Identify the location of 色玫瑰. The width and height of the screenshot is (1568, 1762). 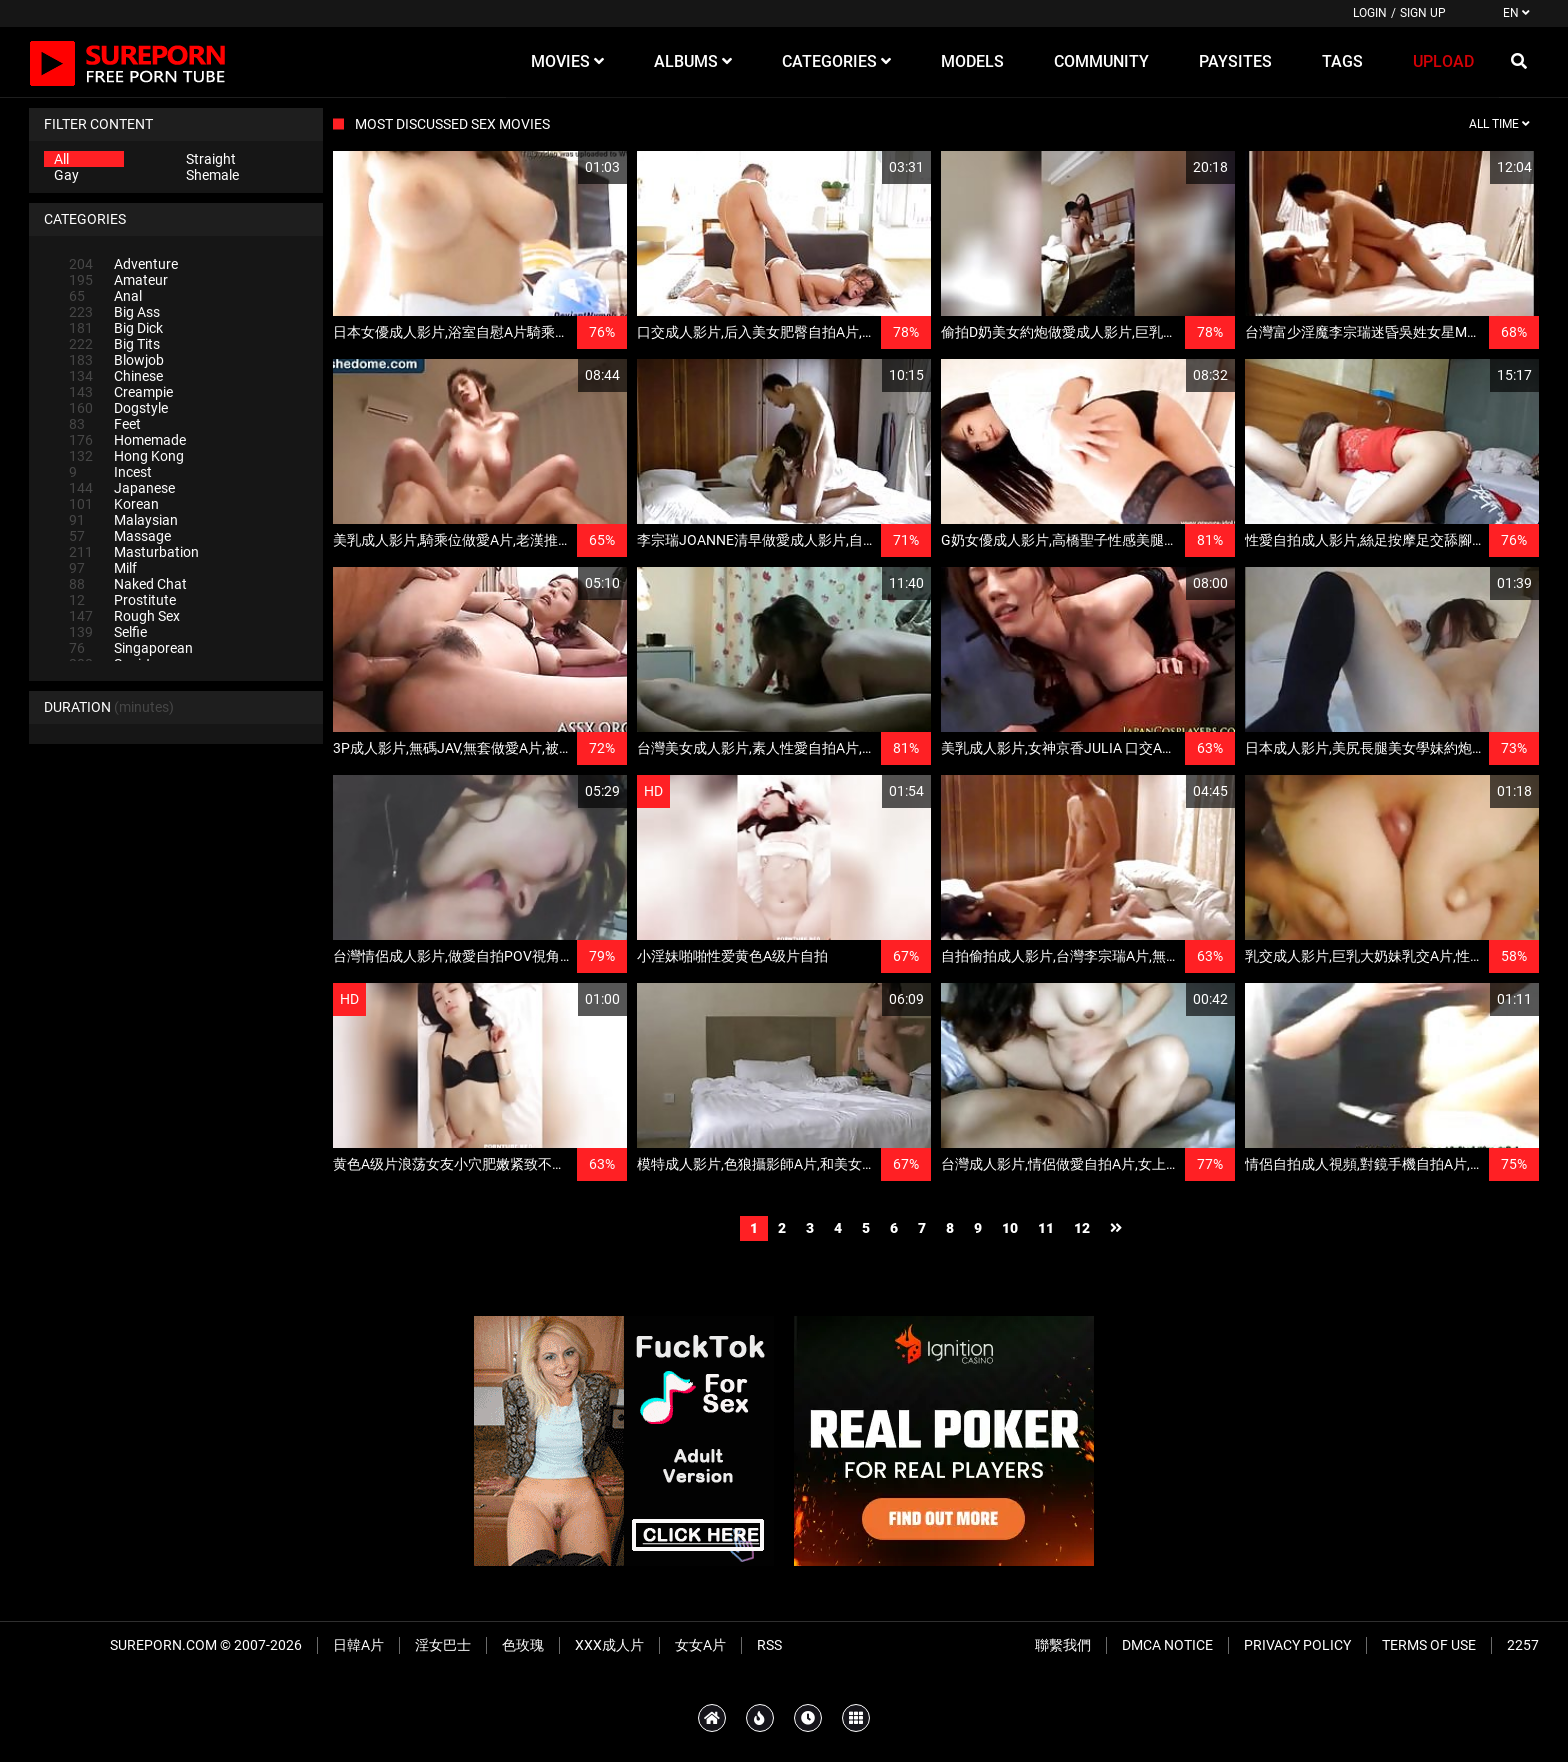
(523, 1645).